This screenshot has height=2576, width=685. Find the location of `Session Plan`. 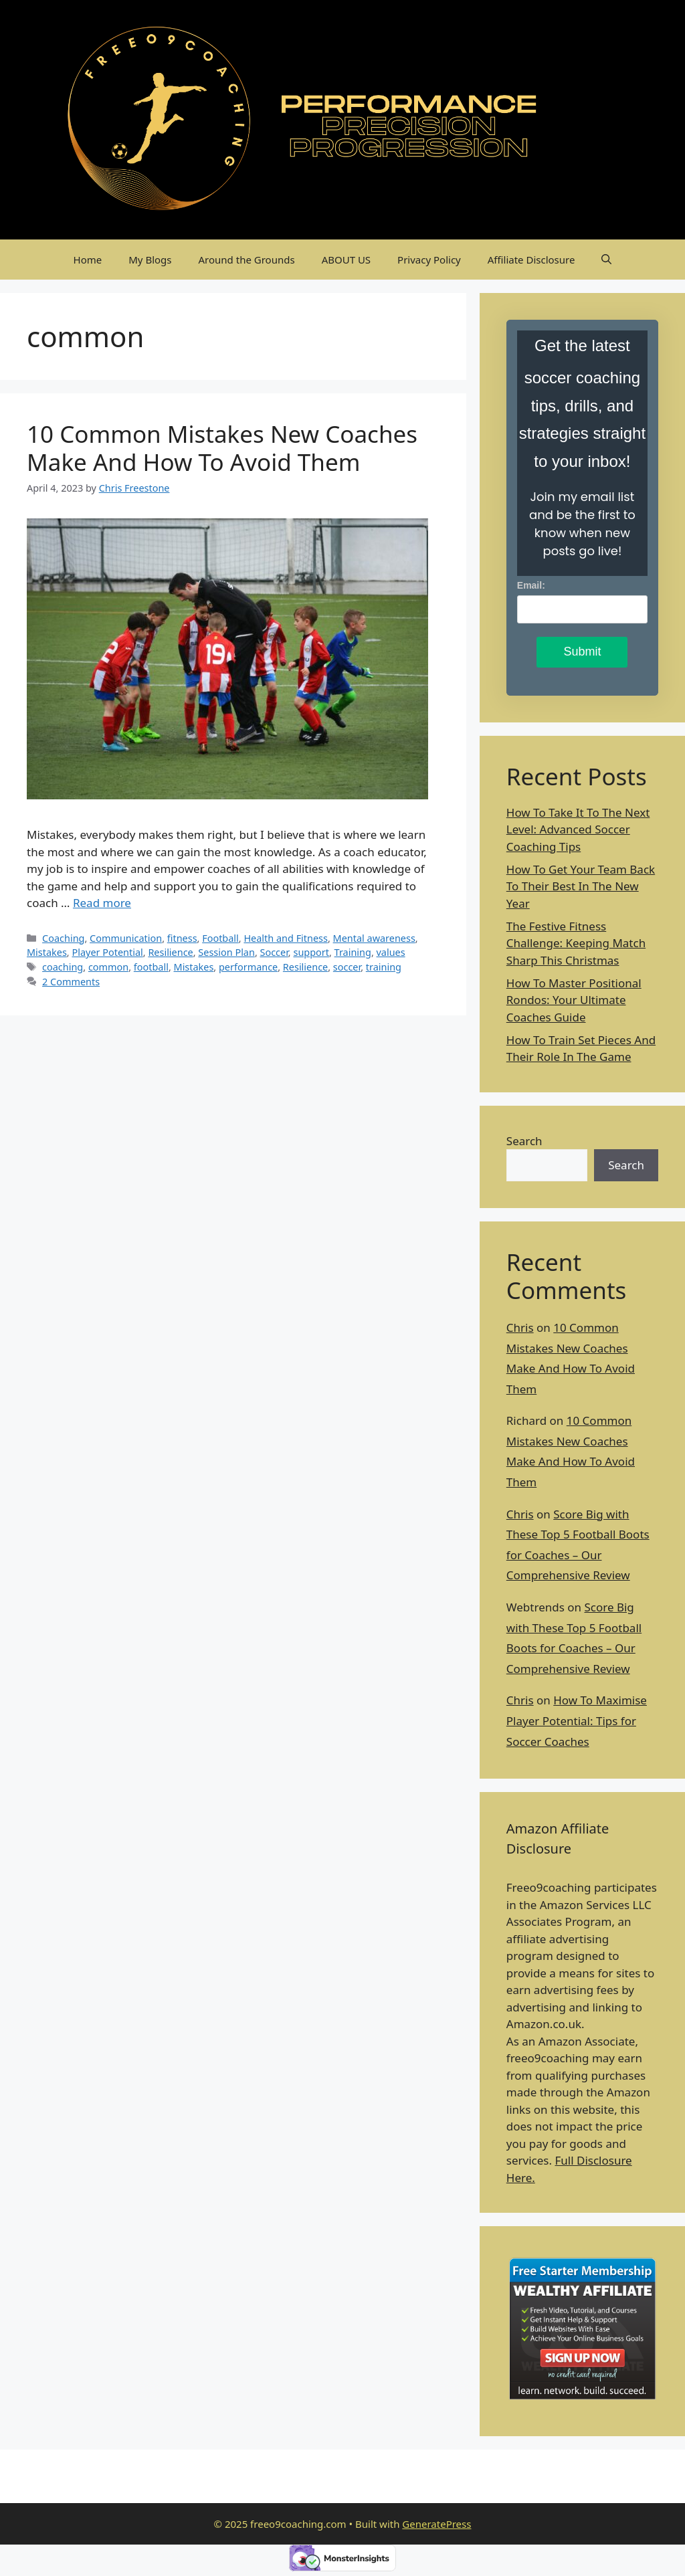

Session Plan is located at coordinates (226, 952).